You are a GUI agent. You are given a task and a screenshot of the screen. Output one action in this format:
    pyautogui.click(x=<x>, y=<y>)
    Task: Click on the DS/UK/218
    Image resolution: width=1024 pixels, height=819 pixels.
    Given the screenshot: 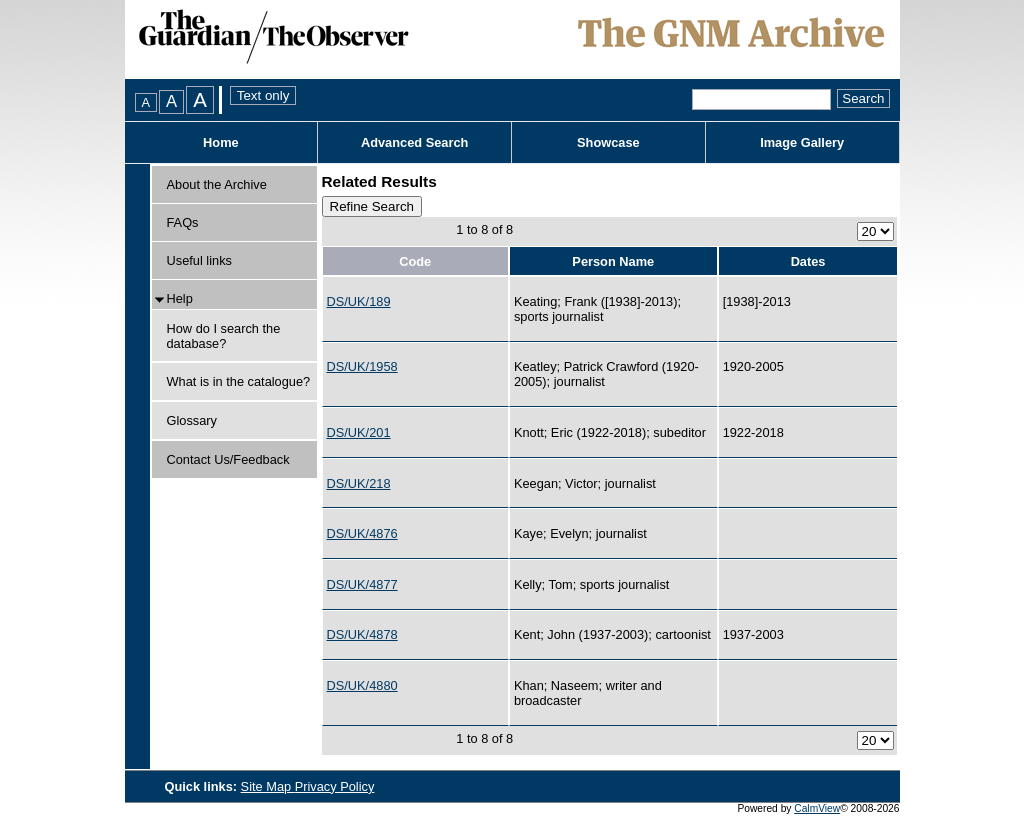 What is the action you would take?
    pyautogui.click(x=359, y=483)
    